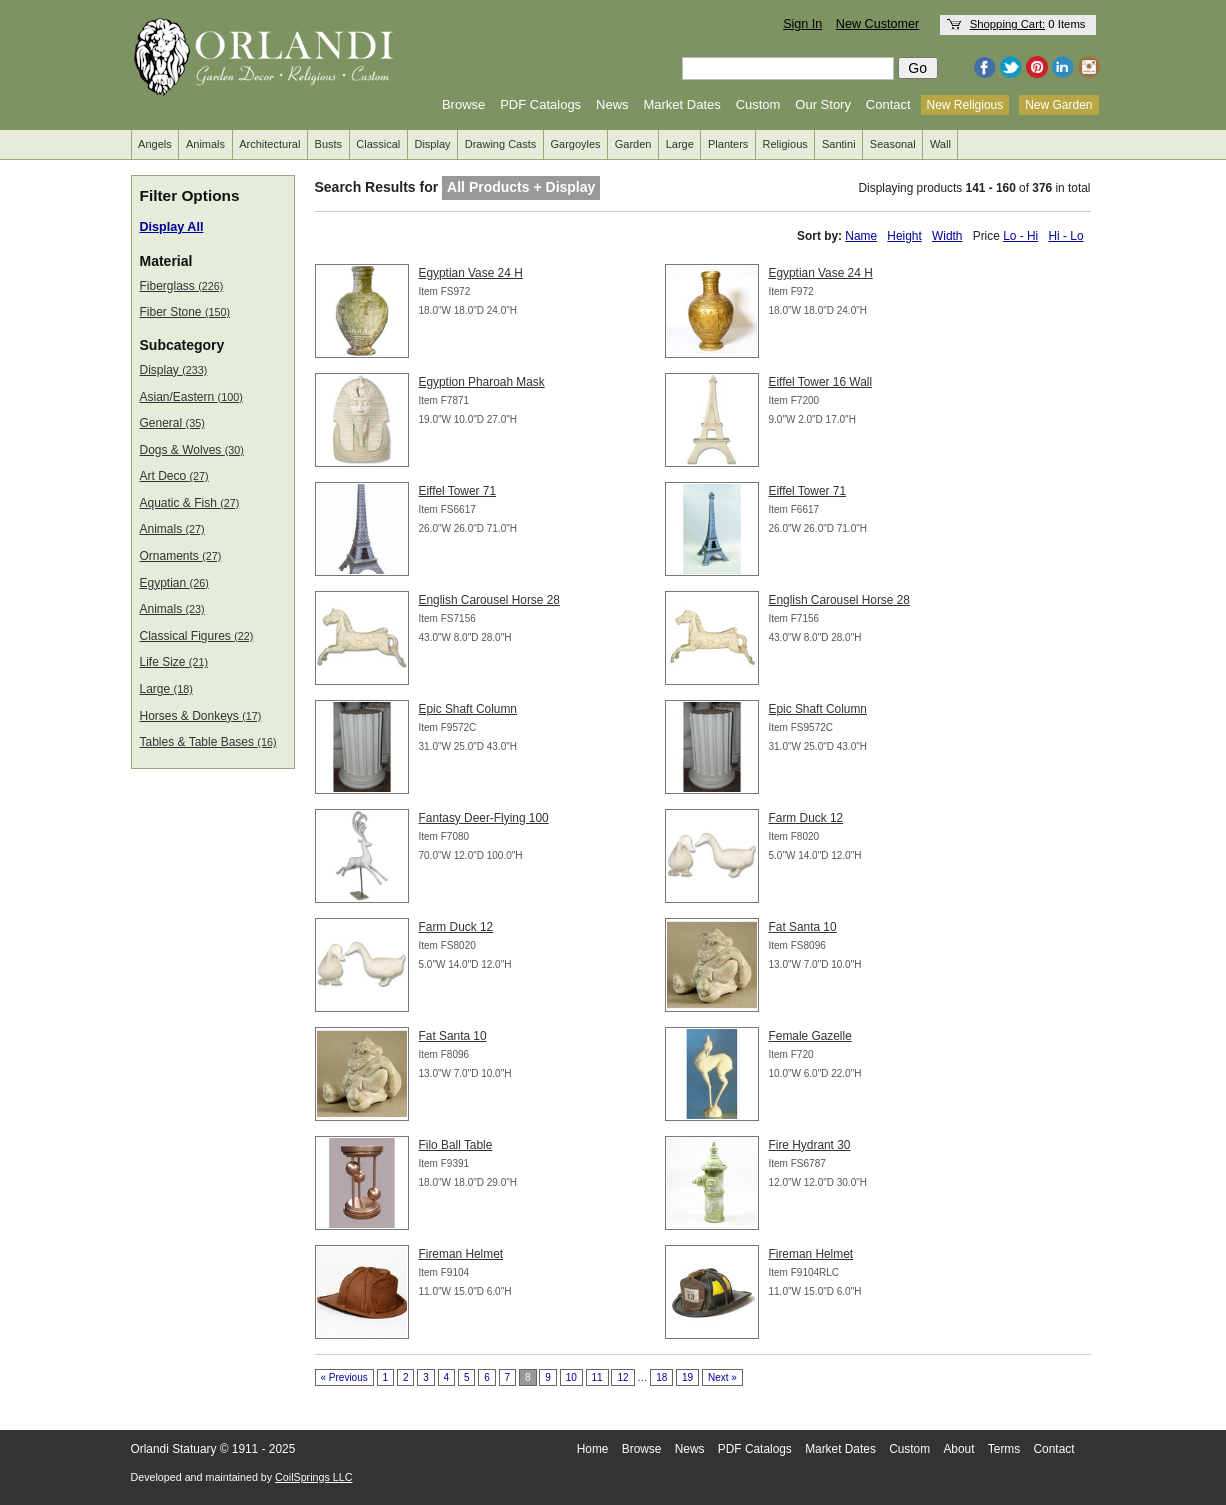 This screenshot has height=1505, width=1226. I want to click on Egyptian Vase 24 H, so click(471, 273).